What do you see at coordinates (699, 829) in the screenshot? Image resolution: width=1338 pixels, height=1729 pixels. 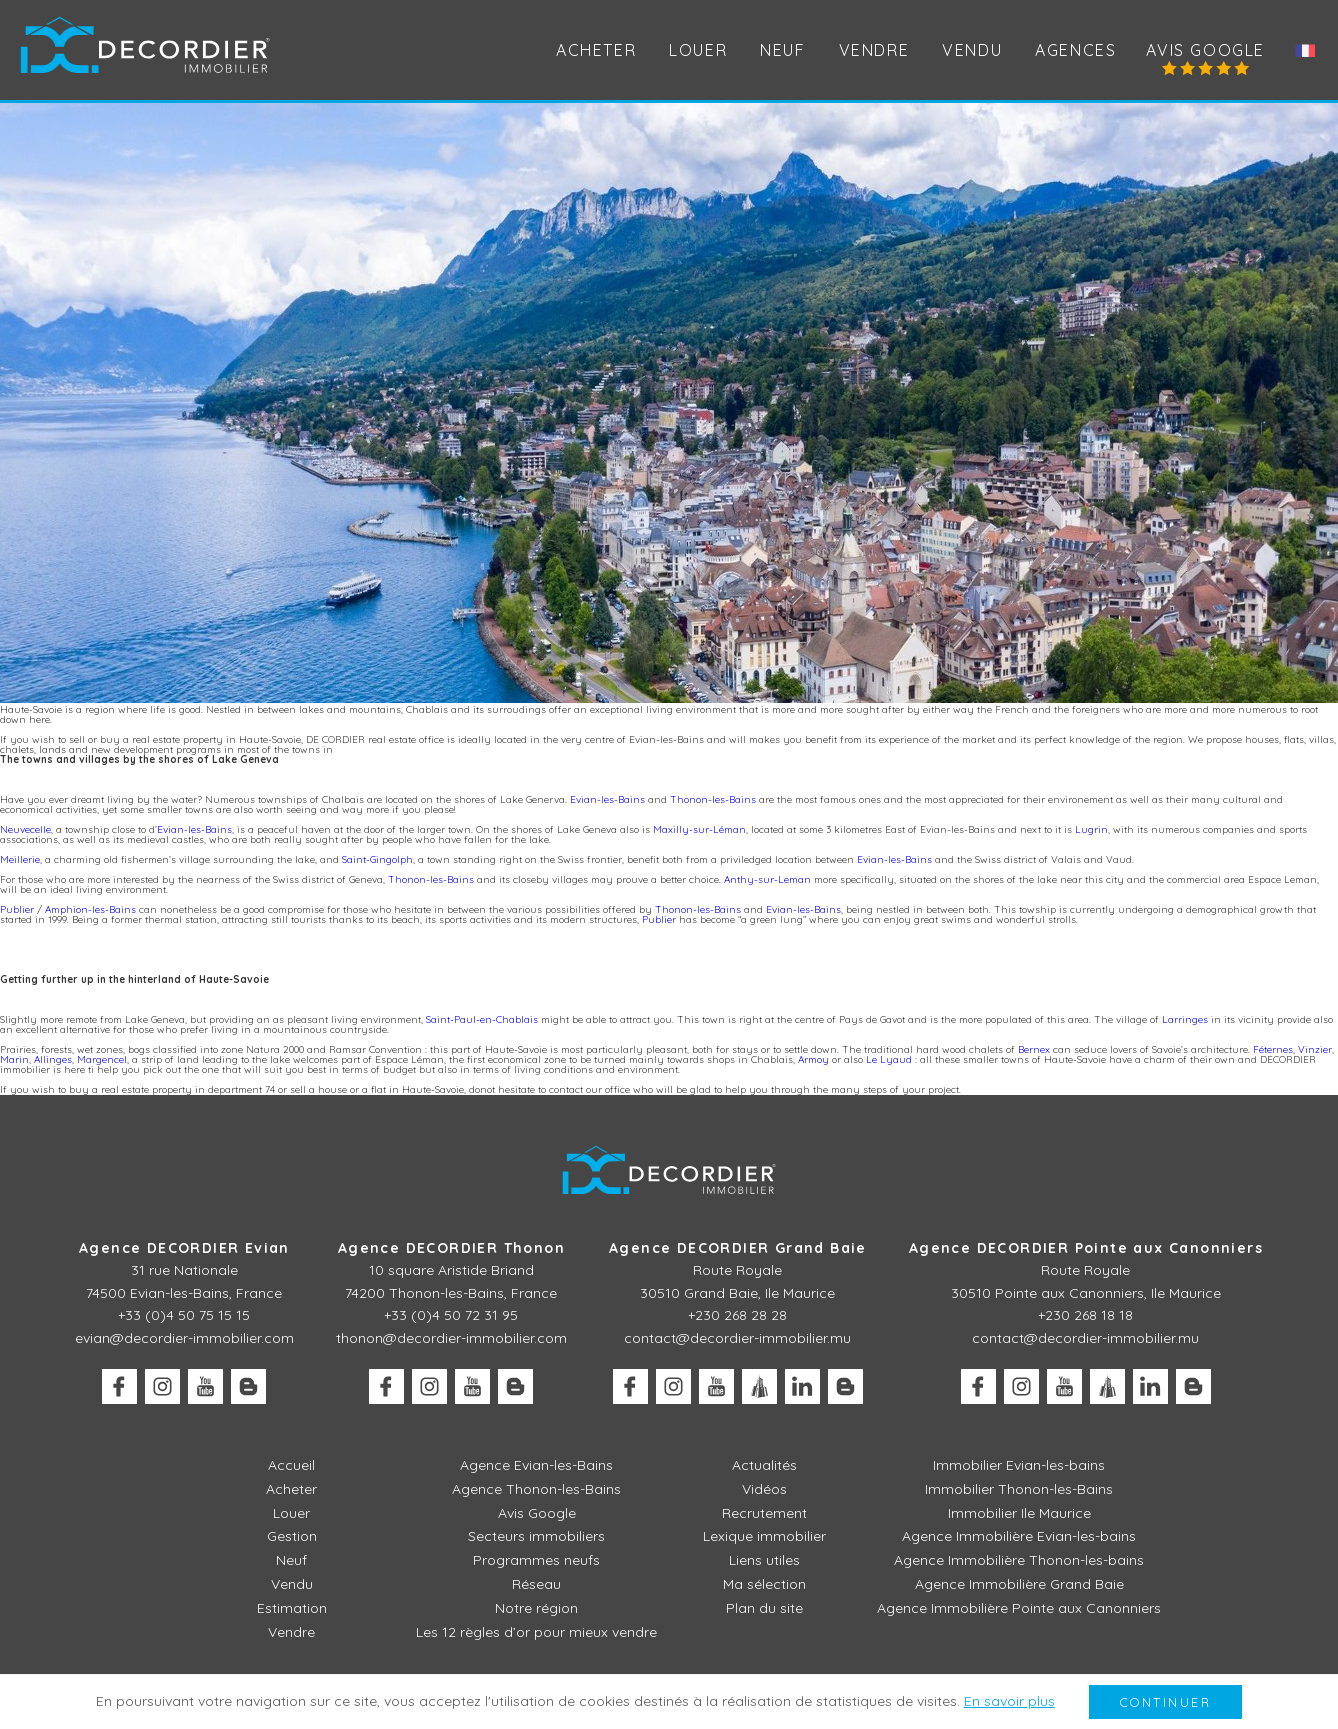 I see `Maxilly-sur-Léman` at bounding box center [699, 829].